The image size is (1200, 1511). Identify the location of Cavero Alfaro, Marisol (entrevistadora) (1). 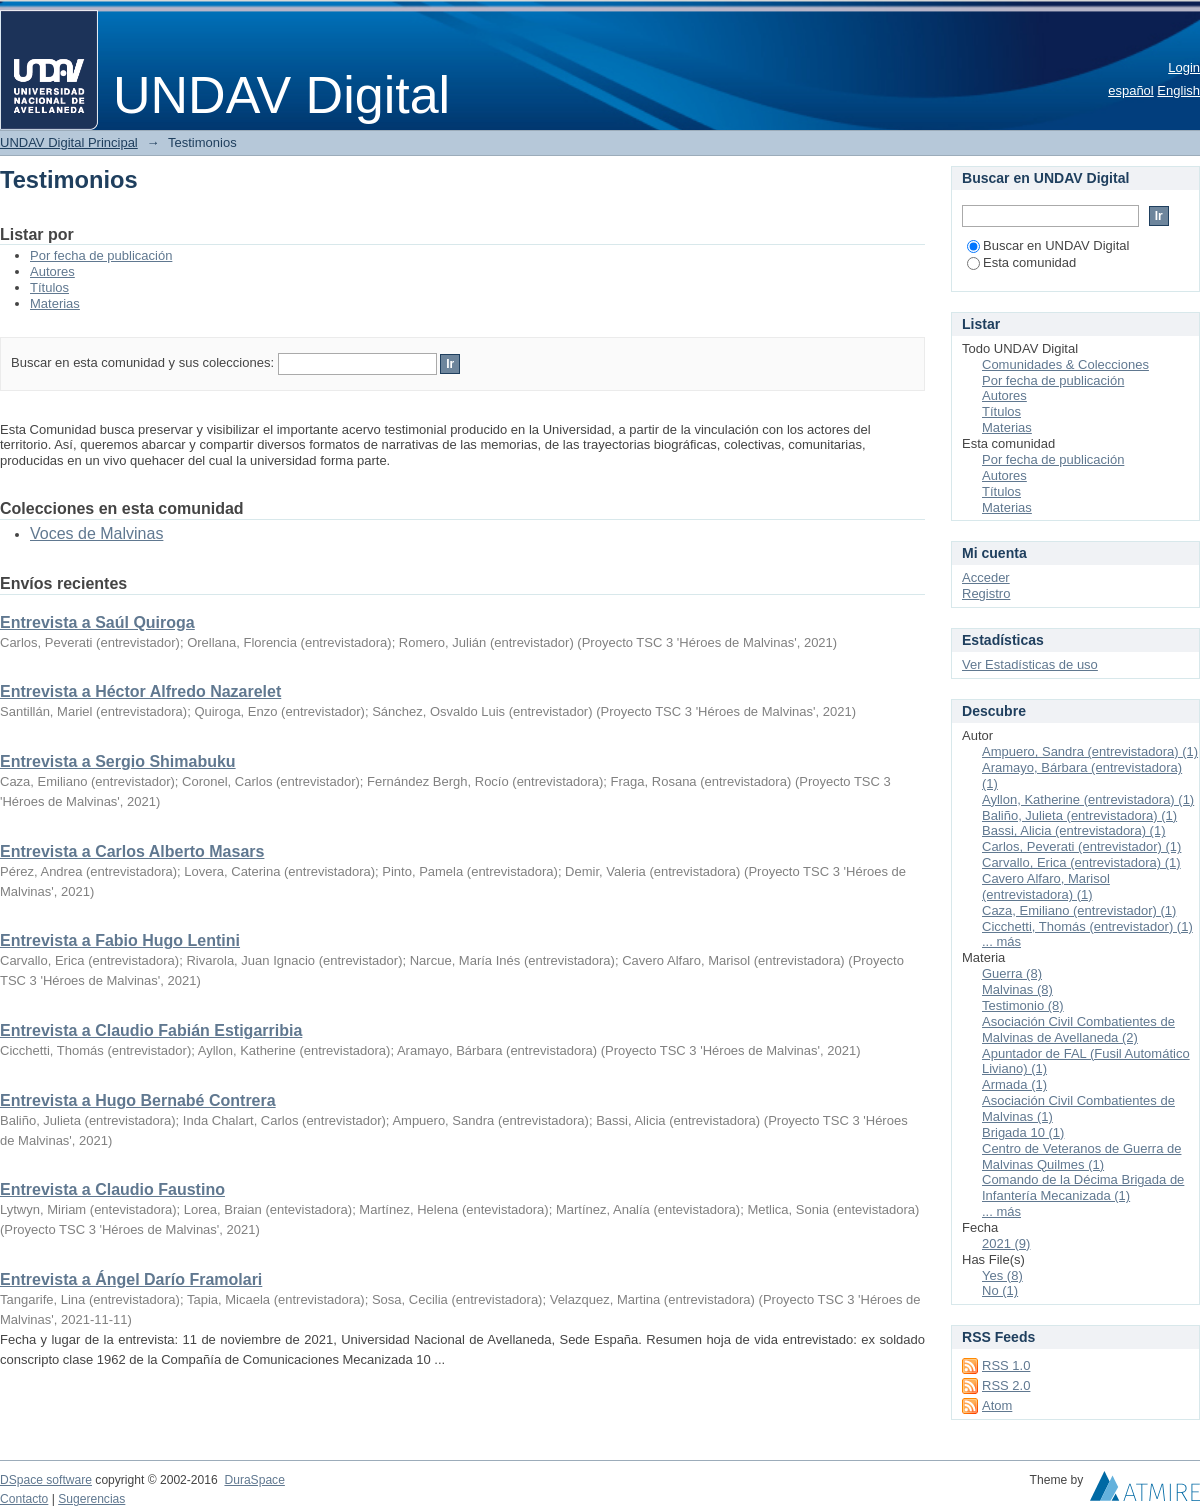
(1046, 886).